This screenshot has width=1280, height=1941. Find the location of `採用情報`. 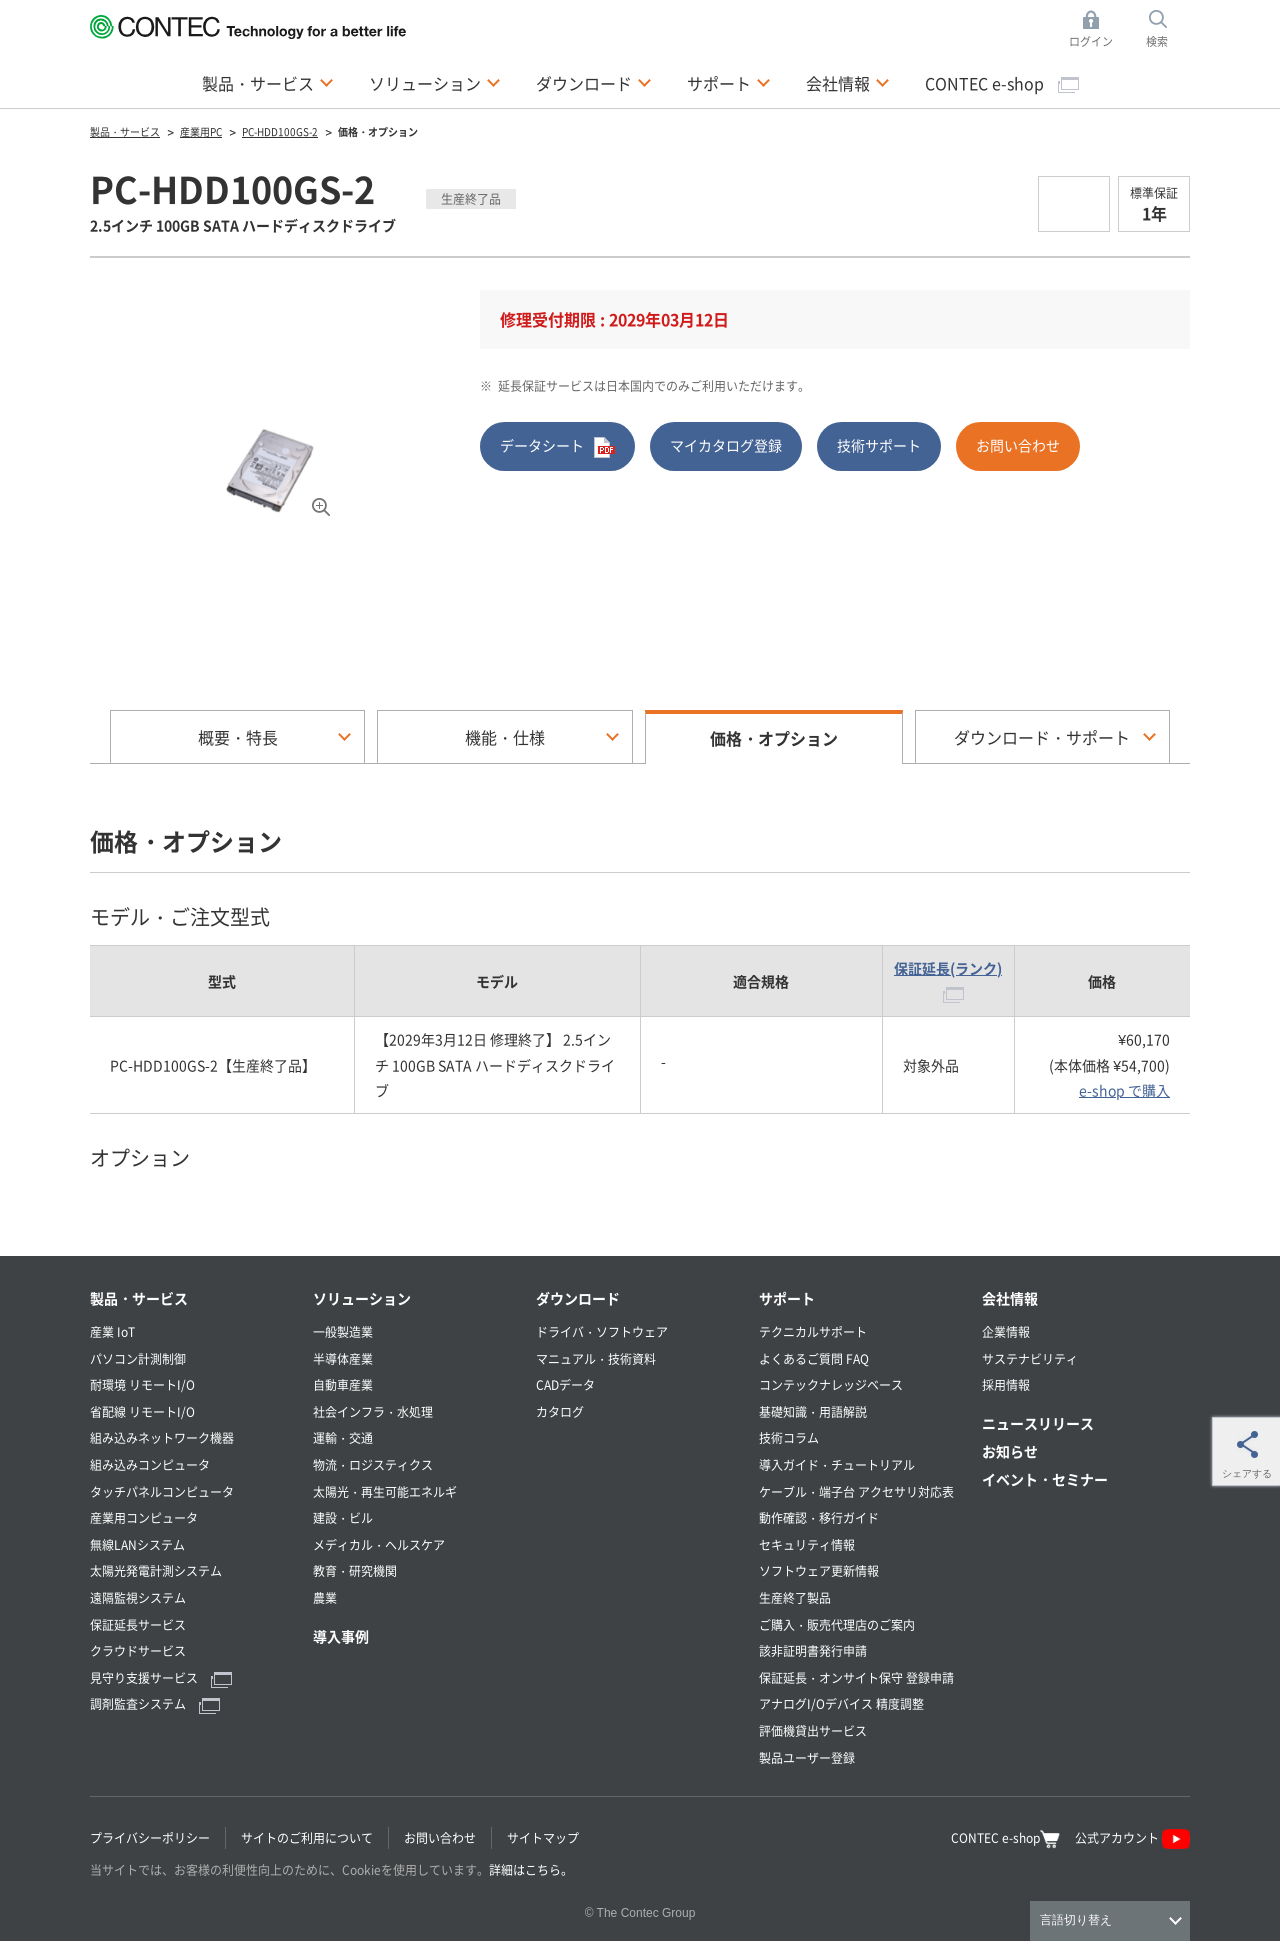

採用情報 is located at coordinates (1006, 1384).